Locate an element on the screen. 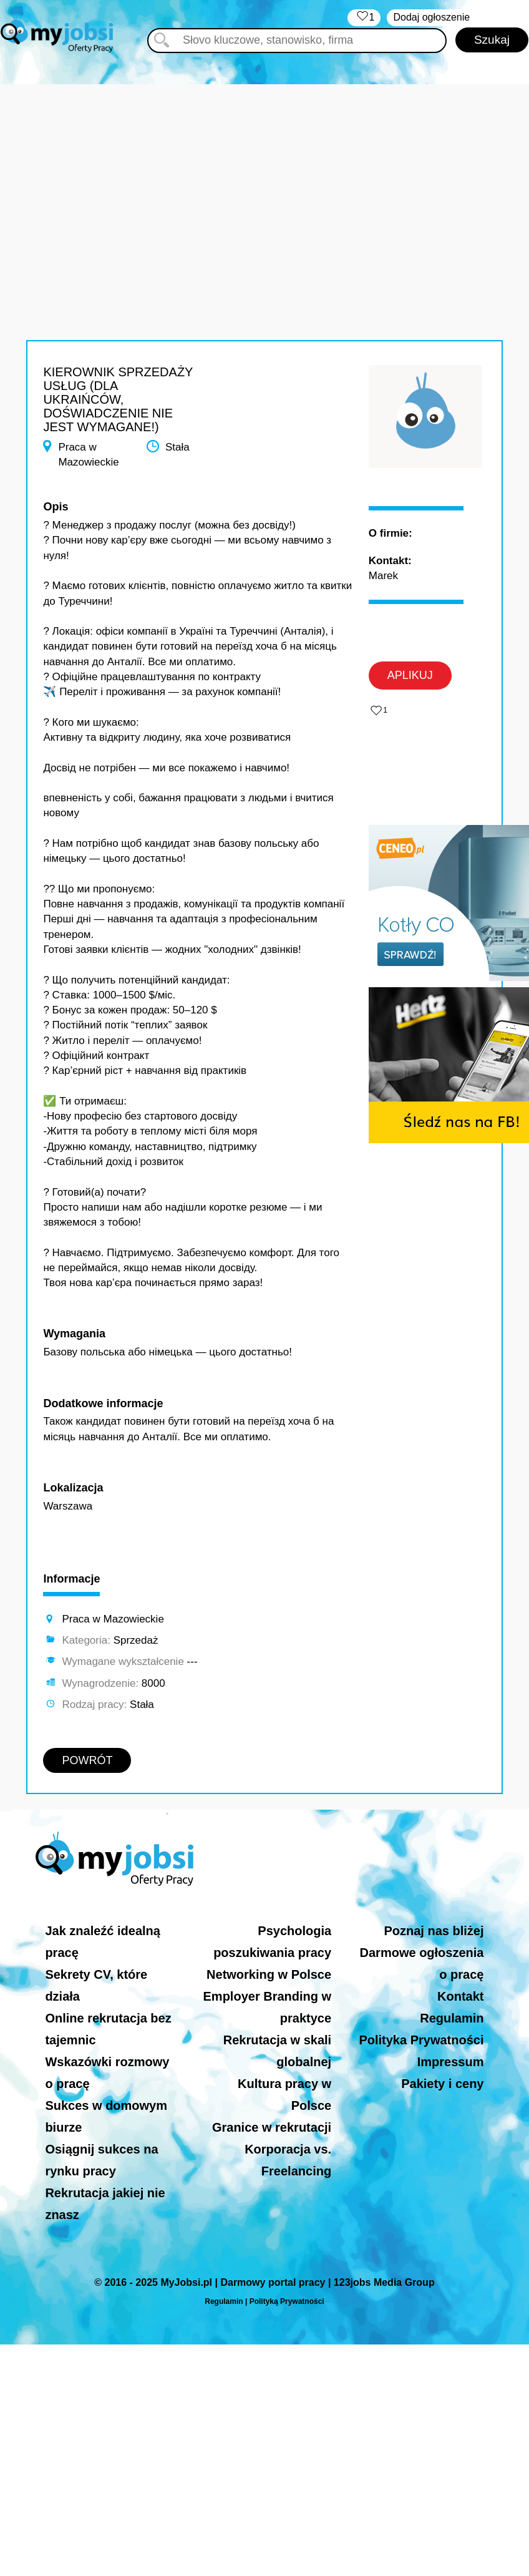 The width and height of the screenshot is (529, 2576). APLIKUJ is located at coordinates (410, 675).